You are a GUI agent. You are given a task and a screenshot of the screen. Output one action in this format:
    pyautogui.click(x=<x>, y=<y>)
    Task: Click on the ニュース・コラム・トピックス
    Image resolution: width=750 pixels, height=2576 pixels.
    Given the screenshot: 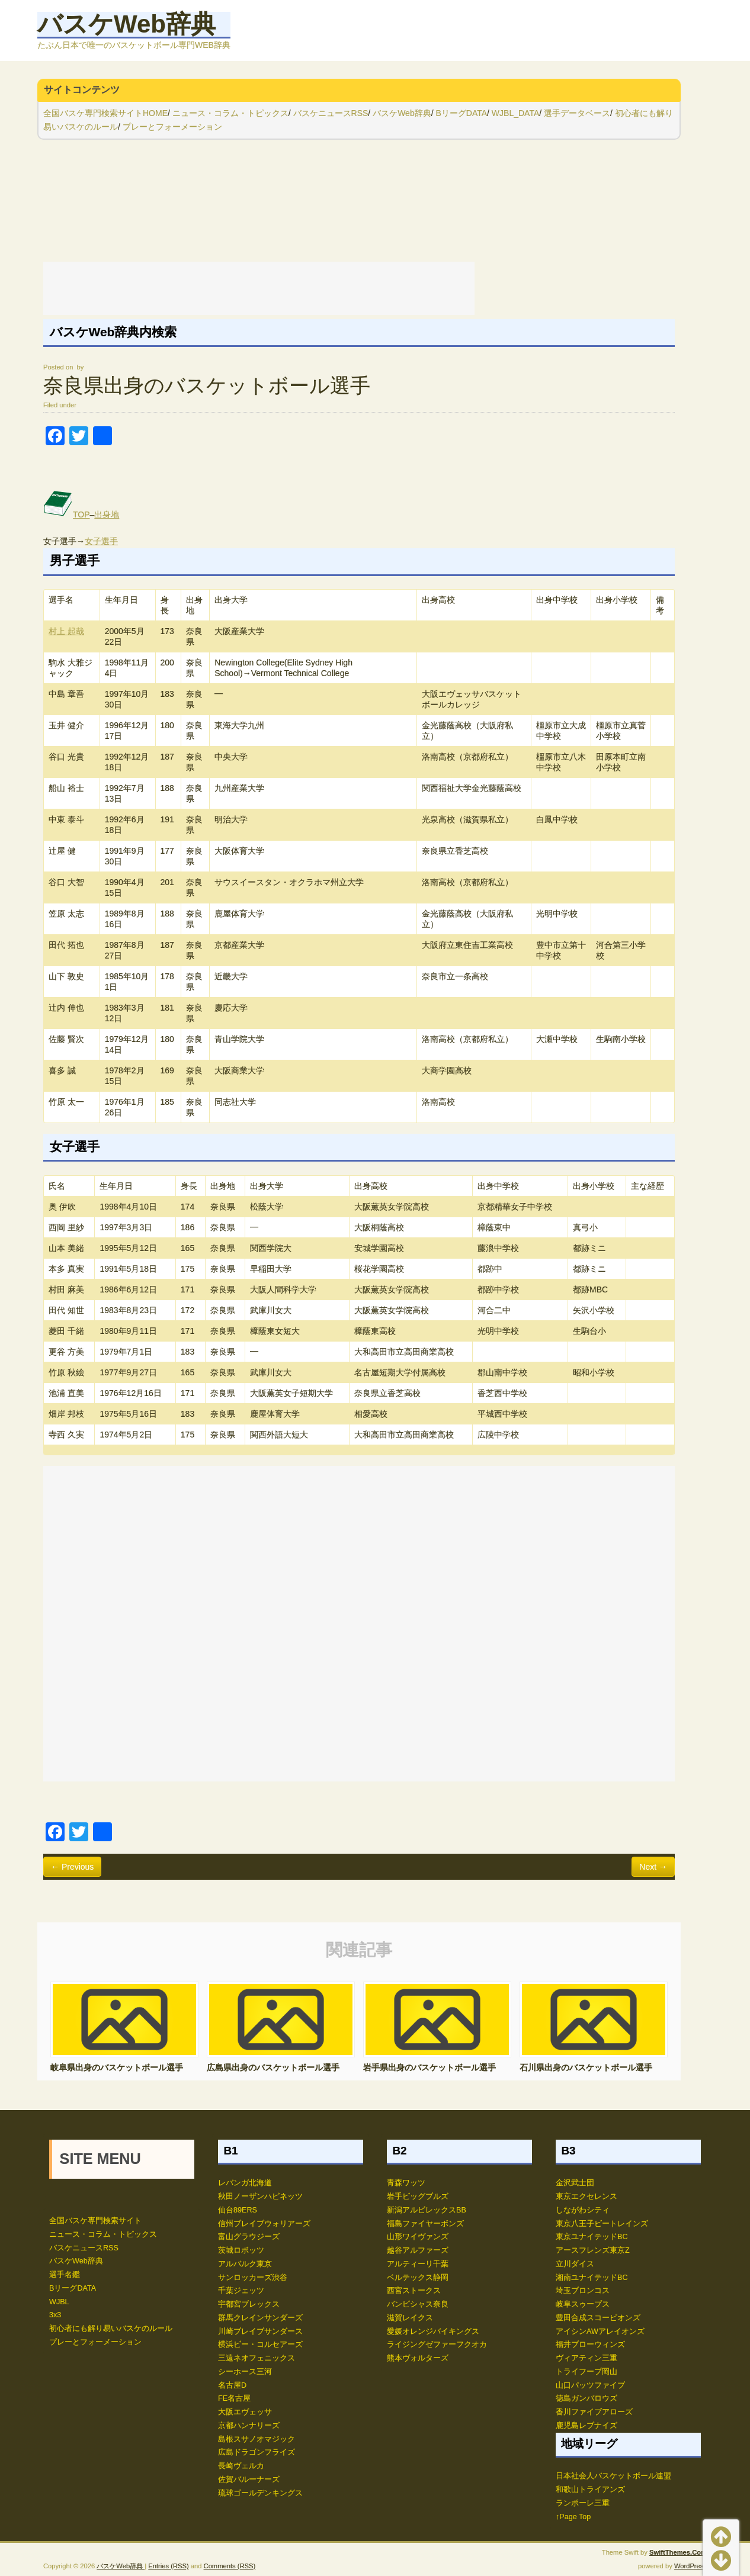 What is the action you would take?
    pyautogui.click(x=230, y=113)
    